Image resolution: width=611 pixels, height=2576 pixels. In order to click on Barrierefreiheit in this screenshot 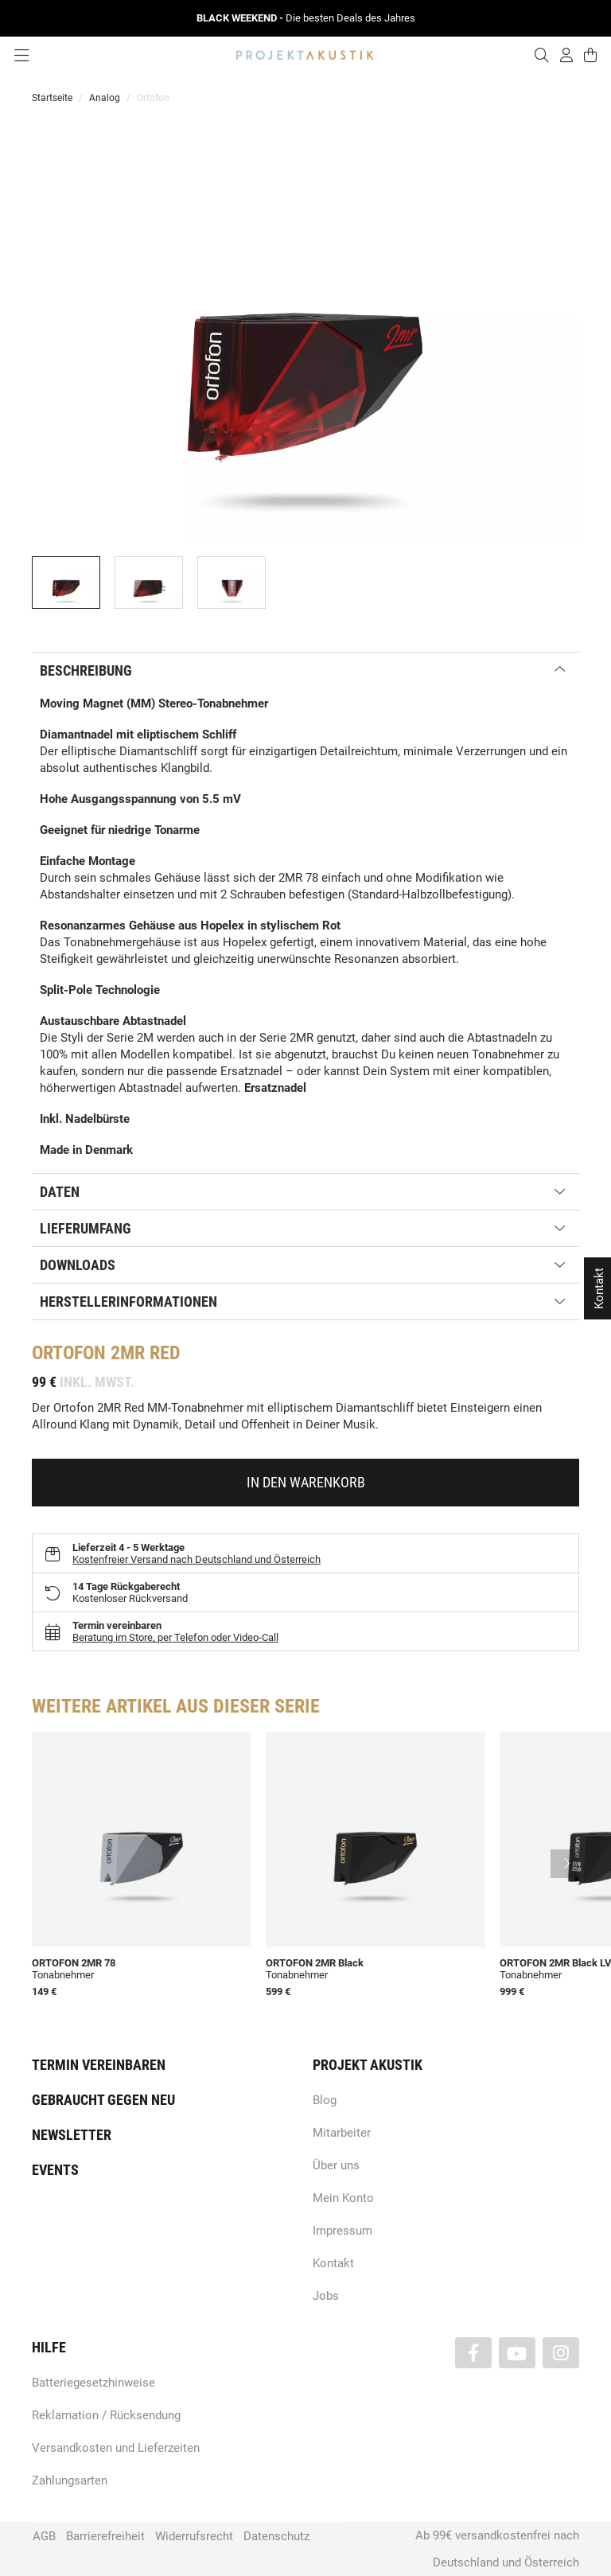, I will do `click(105, 2536)`.